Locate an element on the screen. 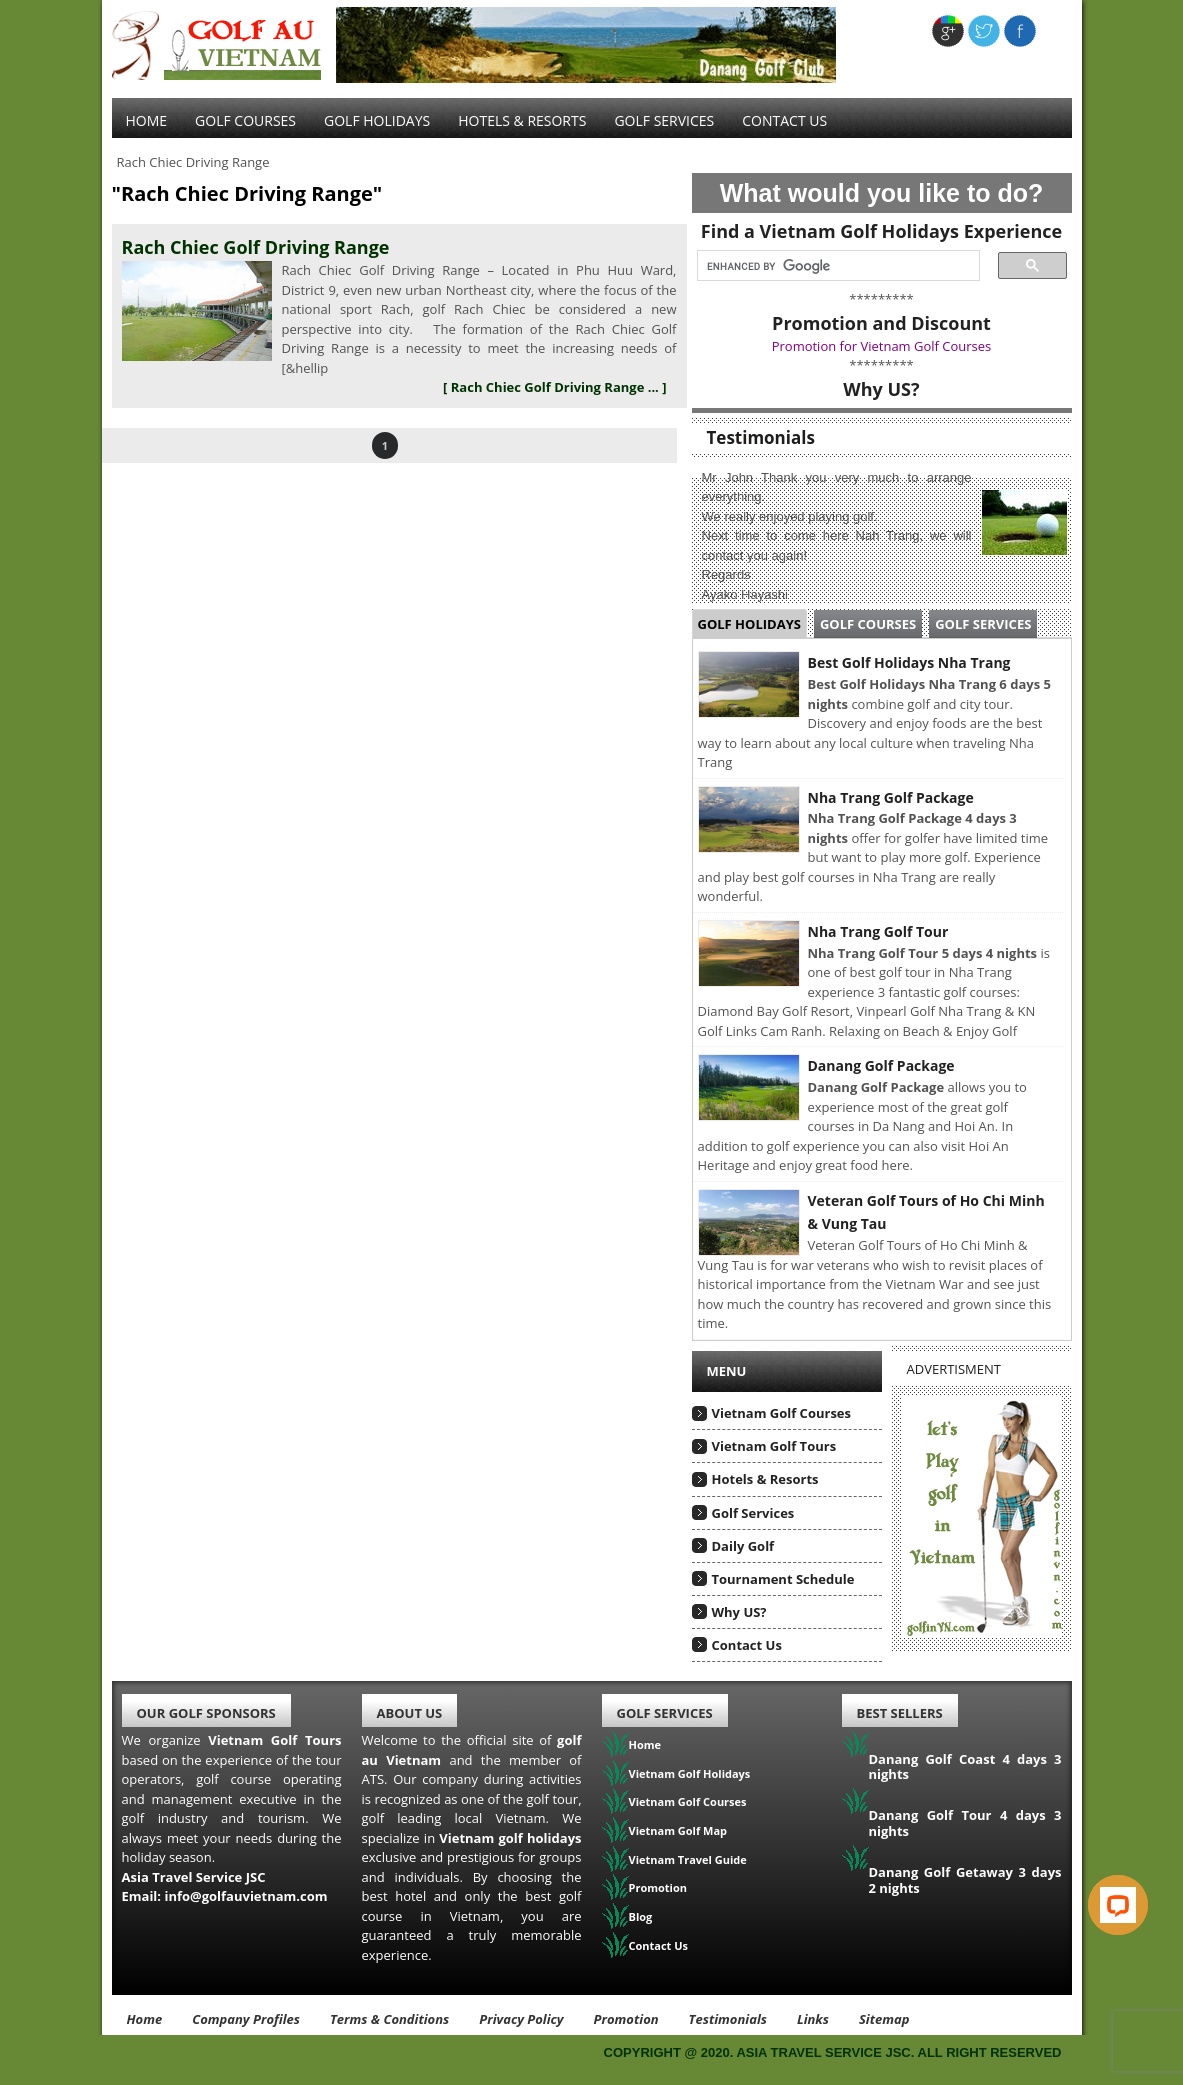  Nha Trang Golf Package is located at coordinates (891, 797).